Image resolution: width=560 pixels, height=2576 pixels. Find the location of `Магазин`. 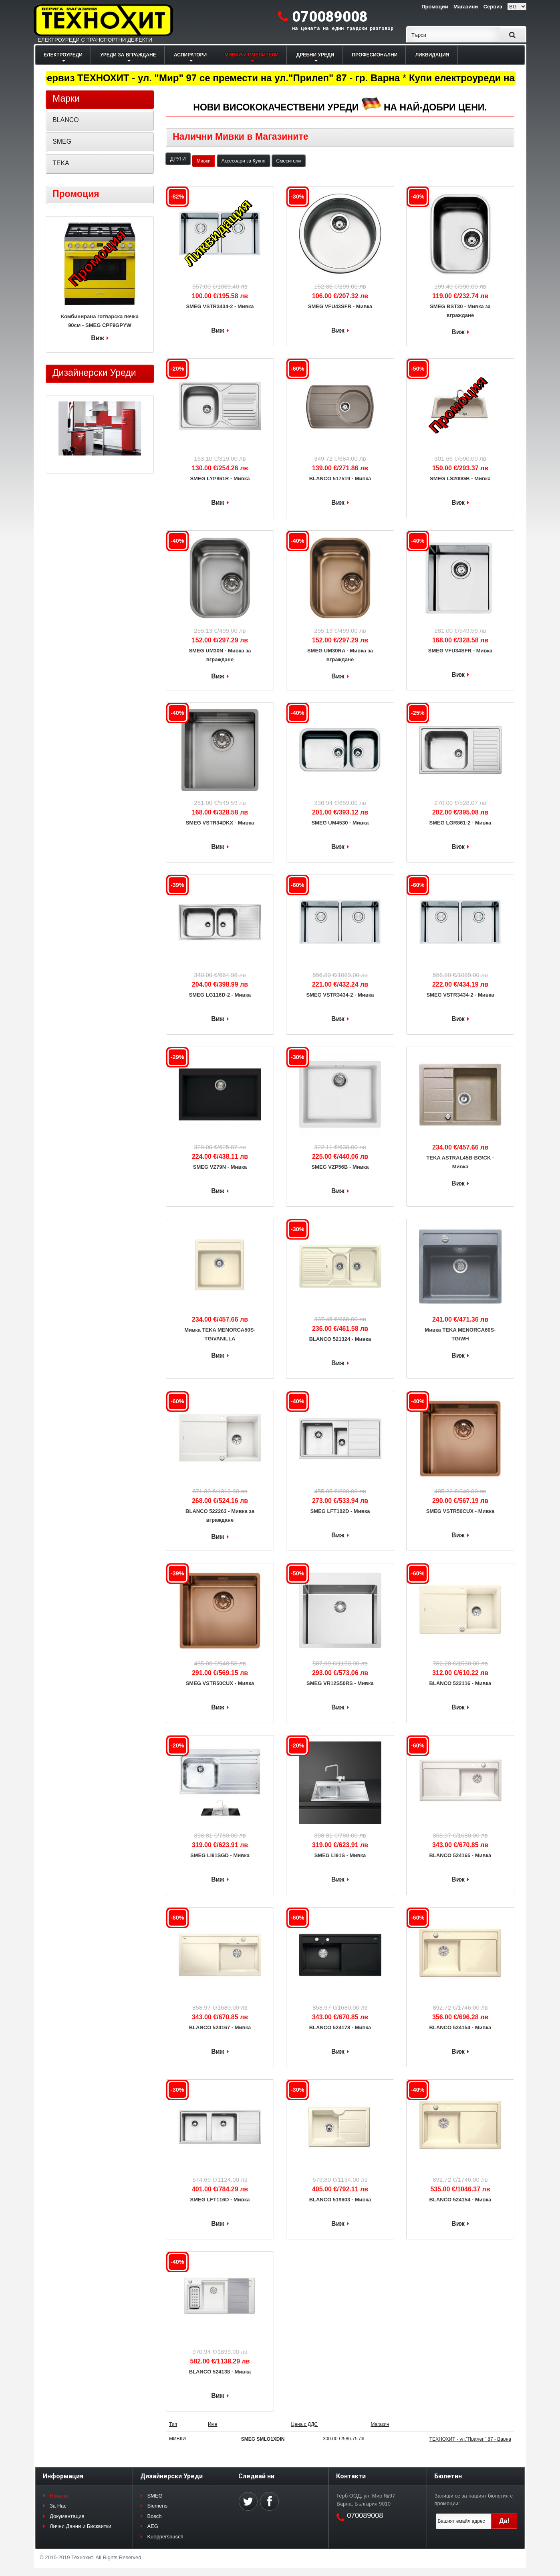

Магазин is located at coordinates (380, 2424).